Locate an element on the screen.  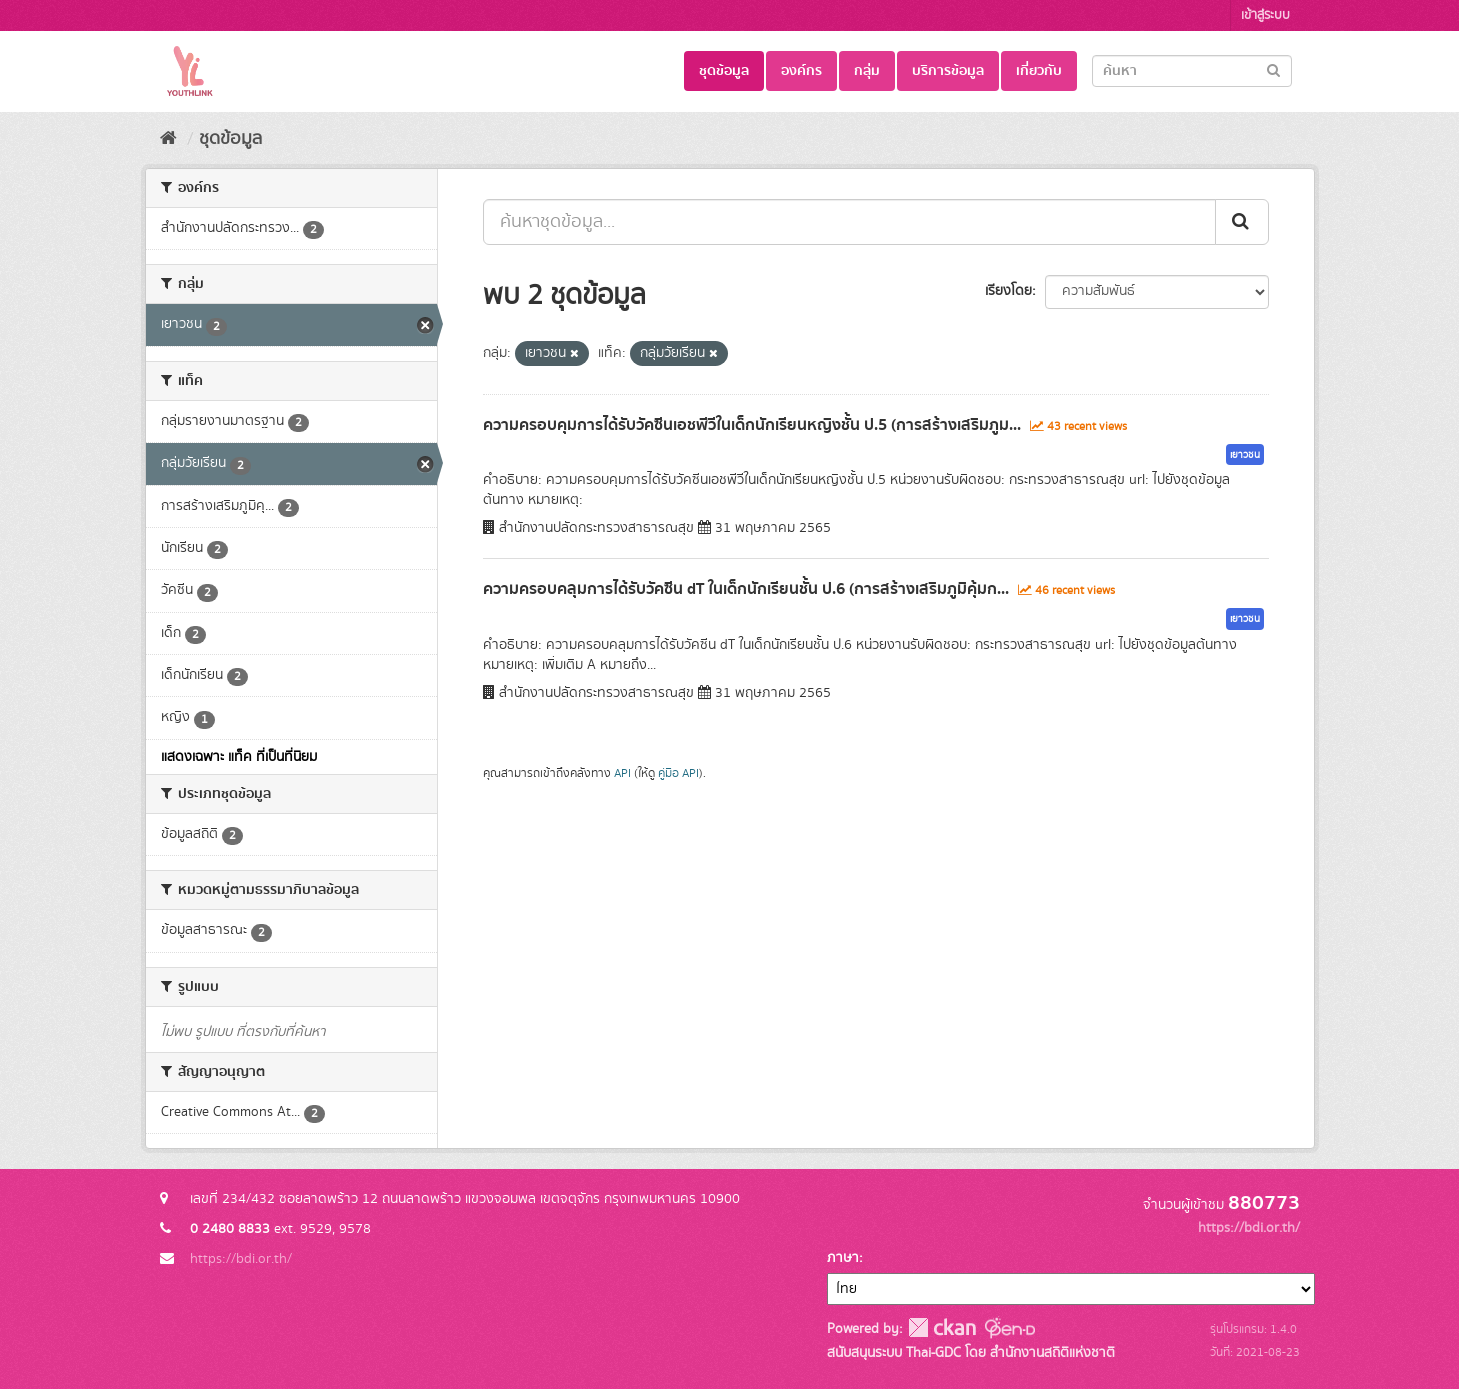
แสดงเฉพาะ แท็ค ที่เป็นที่นิยม is located at coordinates (239, 757).